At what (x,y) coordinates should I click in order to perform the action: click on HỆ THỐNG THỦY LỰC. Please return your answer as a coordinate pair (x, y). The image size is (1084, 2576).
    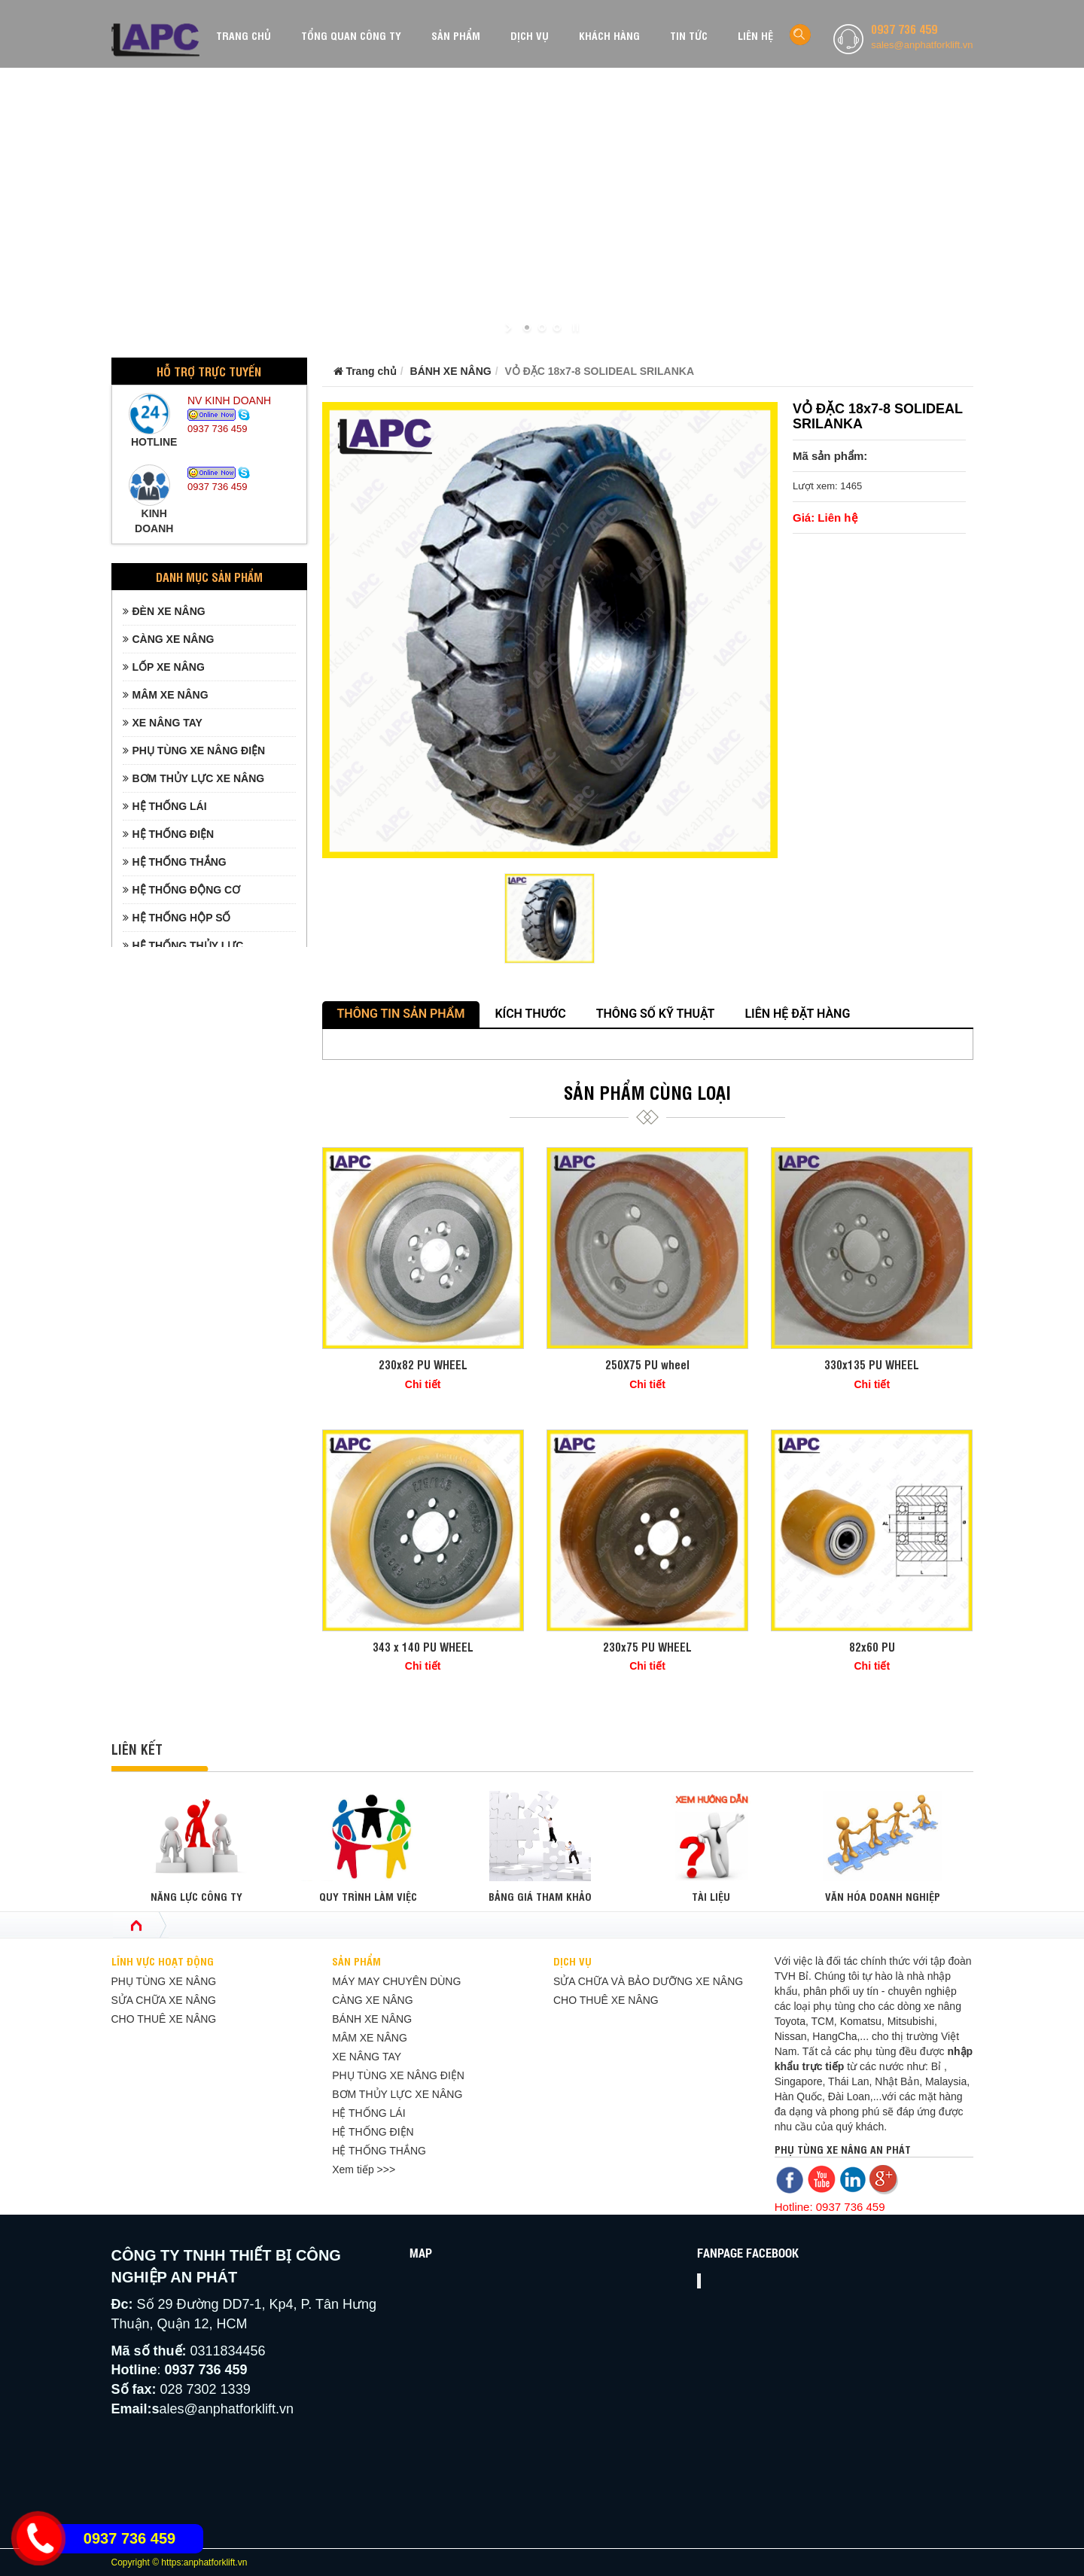
    Looking at the image, I should click on (183, 945).